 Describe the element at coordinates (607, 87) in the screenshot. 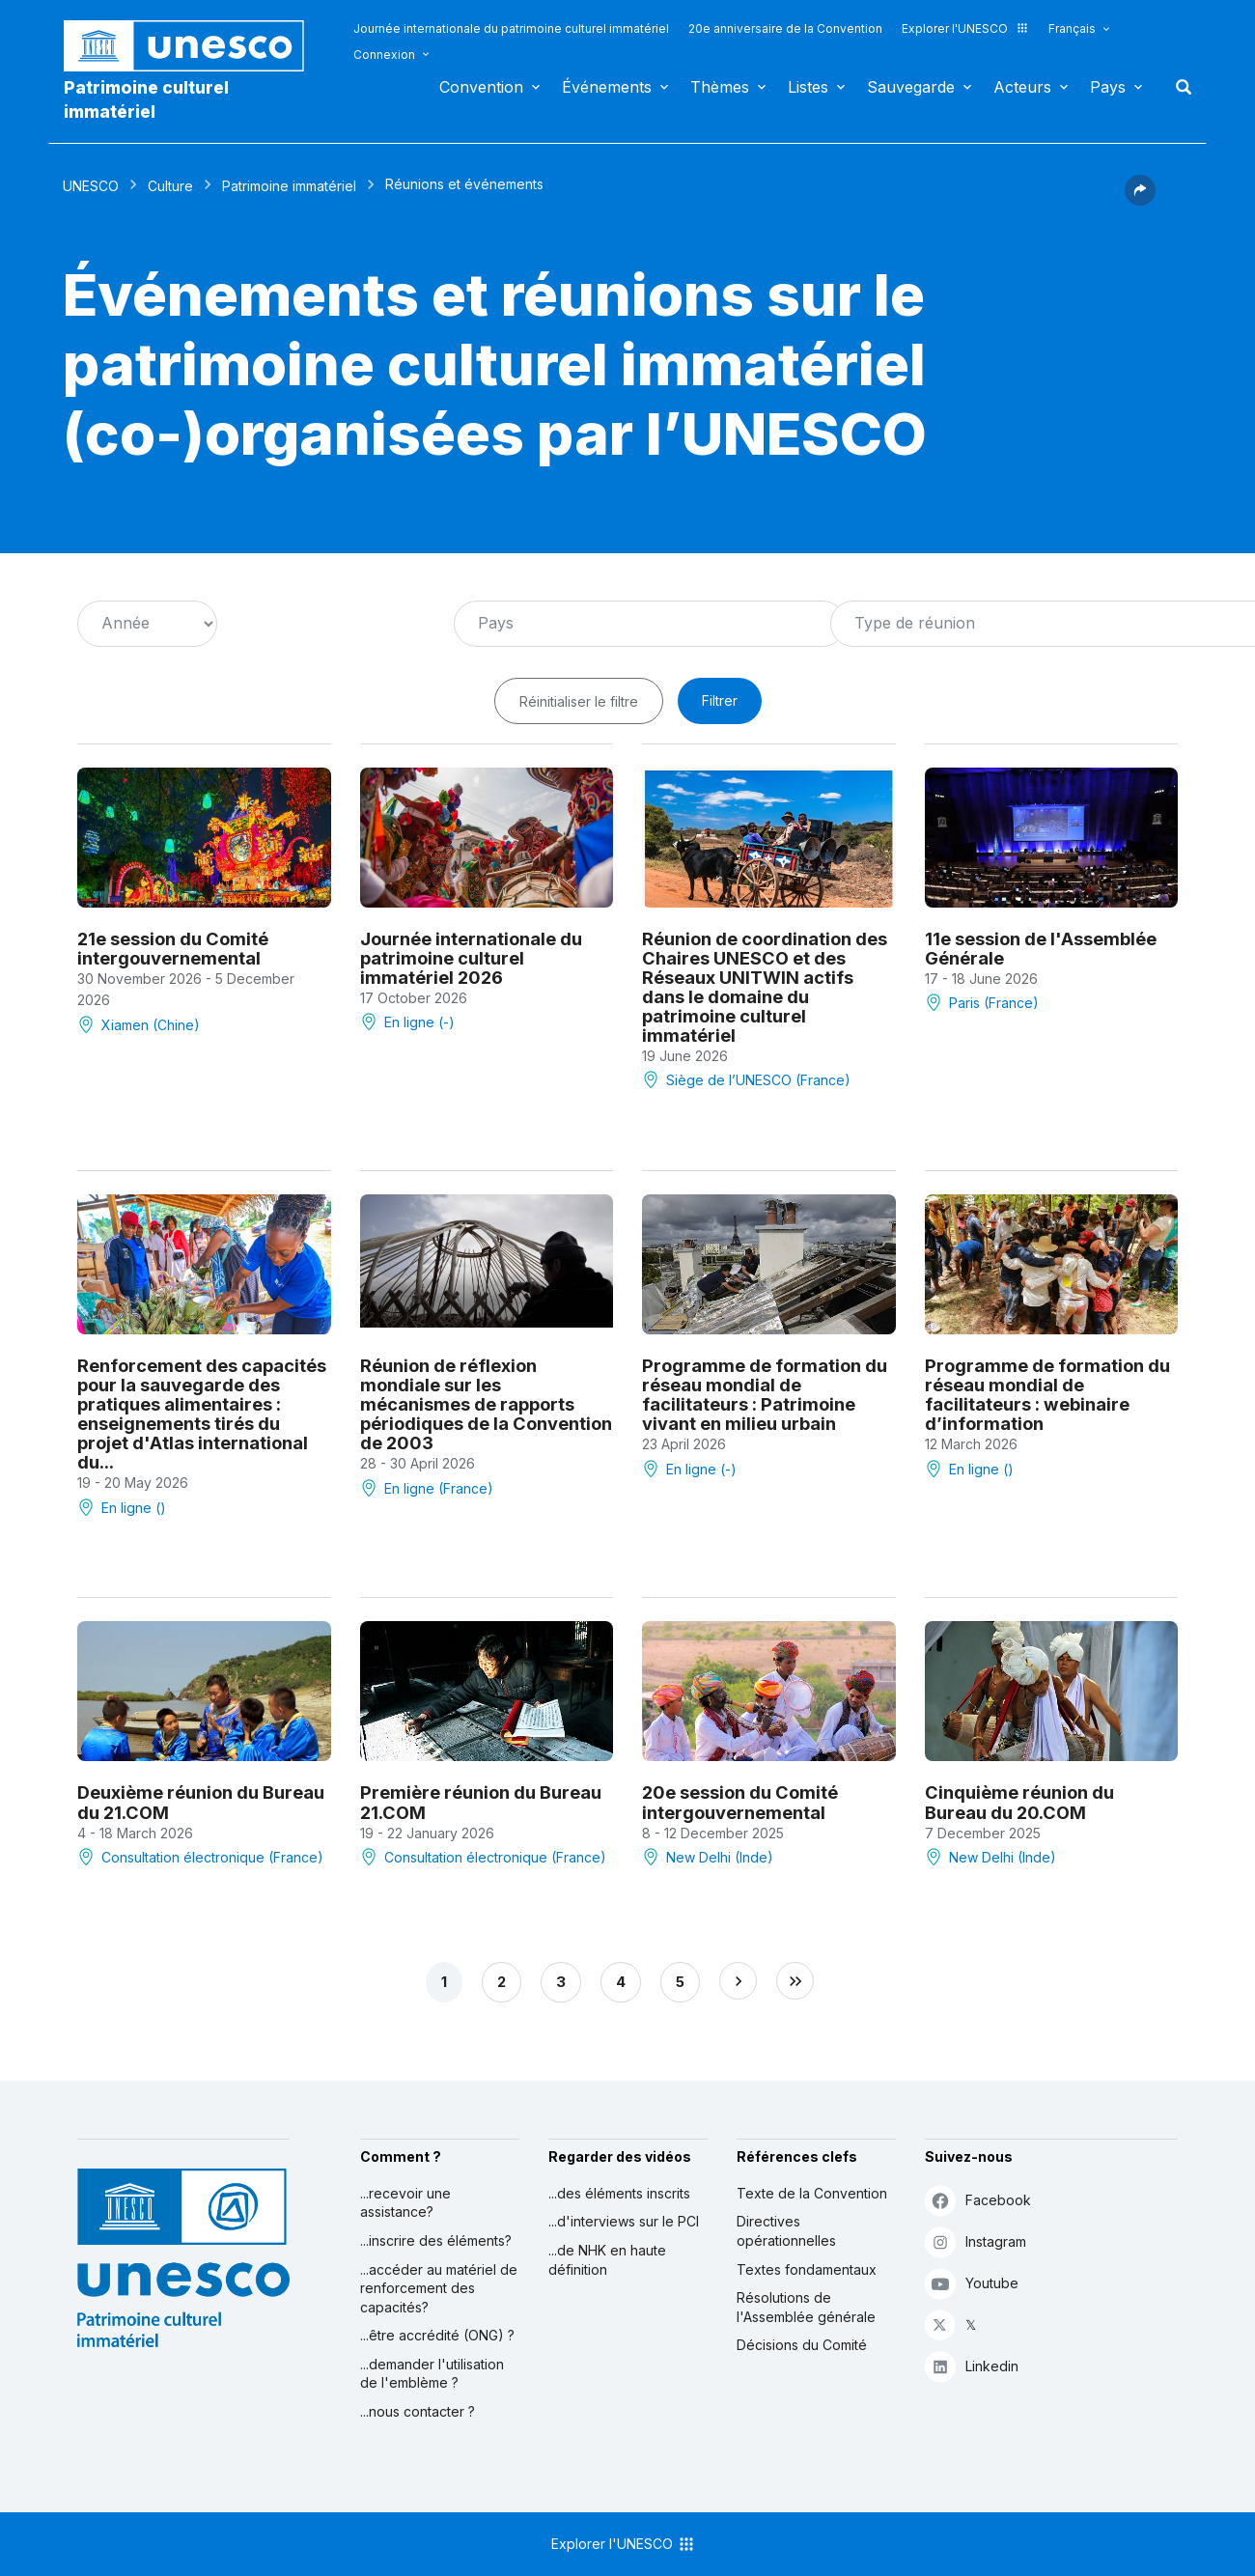

I see `Événements` at that location.